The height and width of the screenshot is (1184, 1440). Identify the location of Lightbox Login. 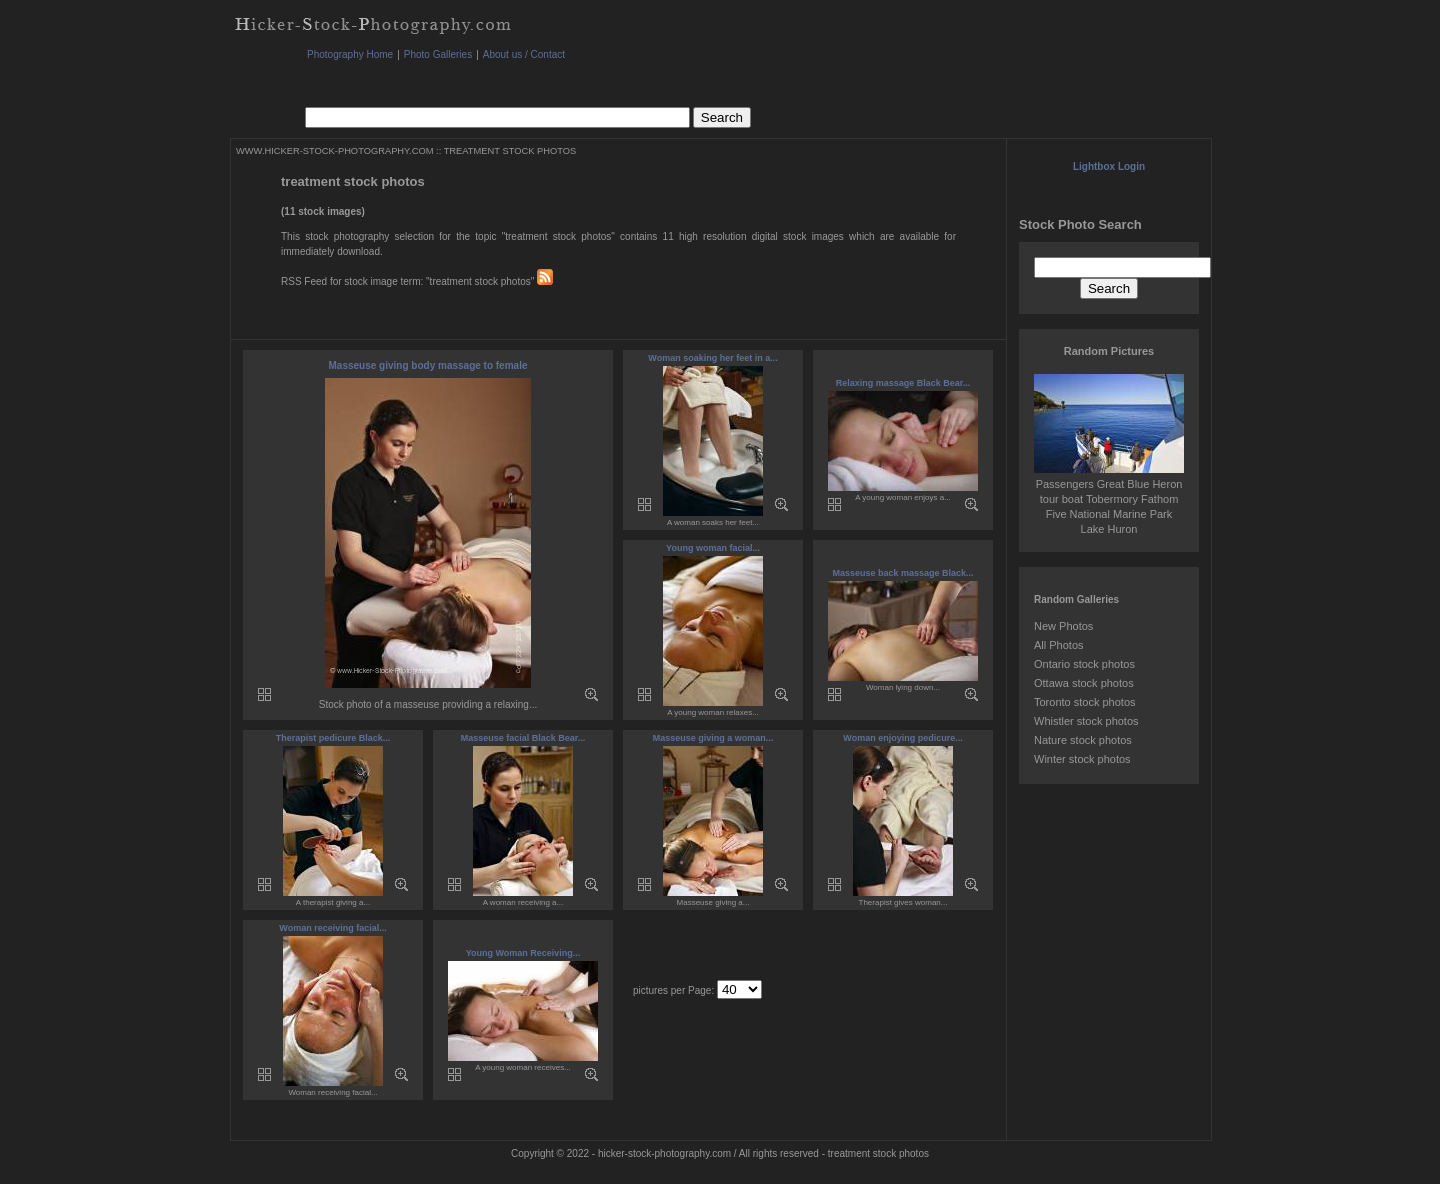
(1109, 166).